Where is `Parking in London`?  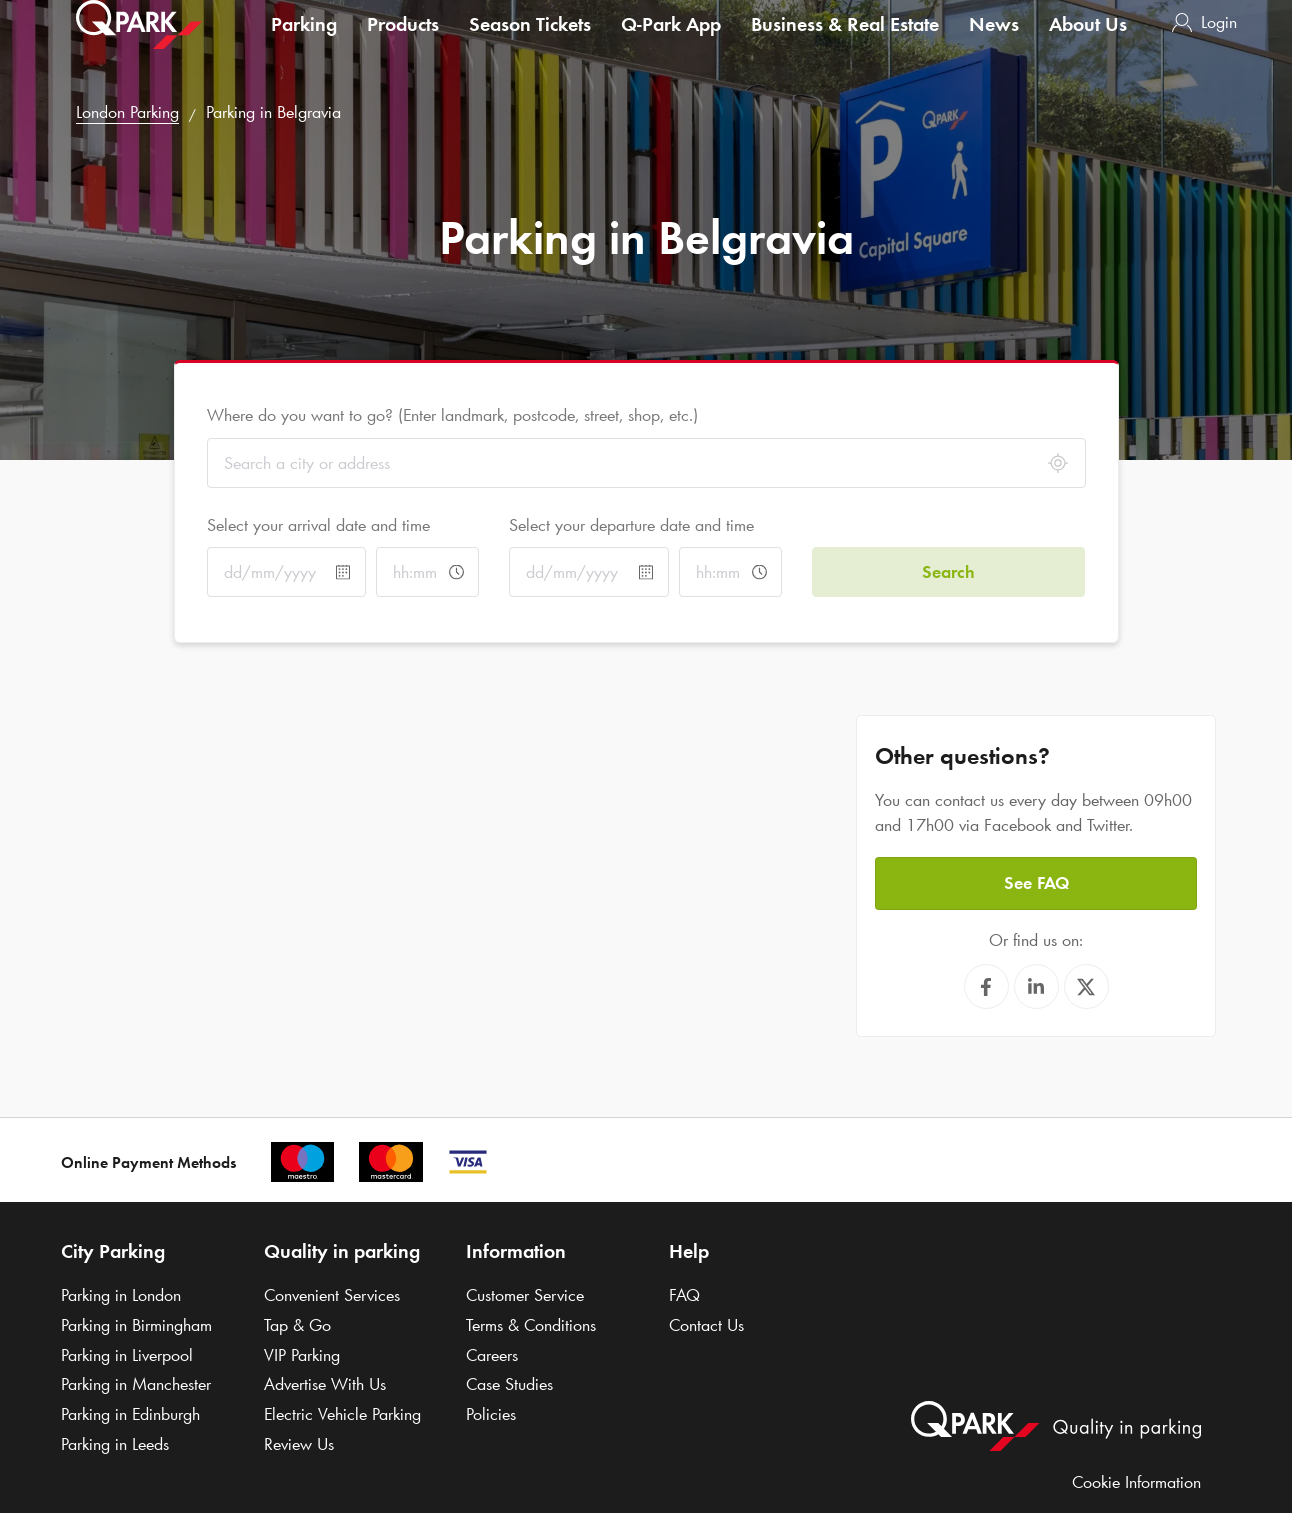
Parking in London is located at coordinates (121, 1295).